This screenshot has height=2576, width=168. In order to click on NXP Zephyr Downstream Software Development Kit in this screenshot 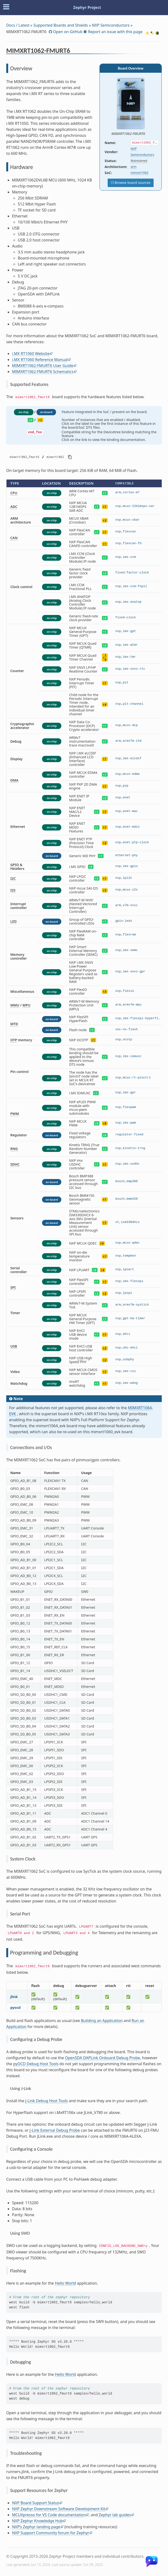, I will do `click(58, 2508)`.